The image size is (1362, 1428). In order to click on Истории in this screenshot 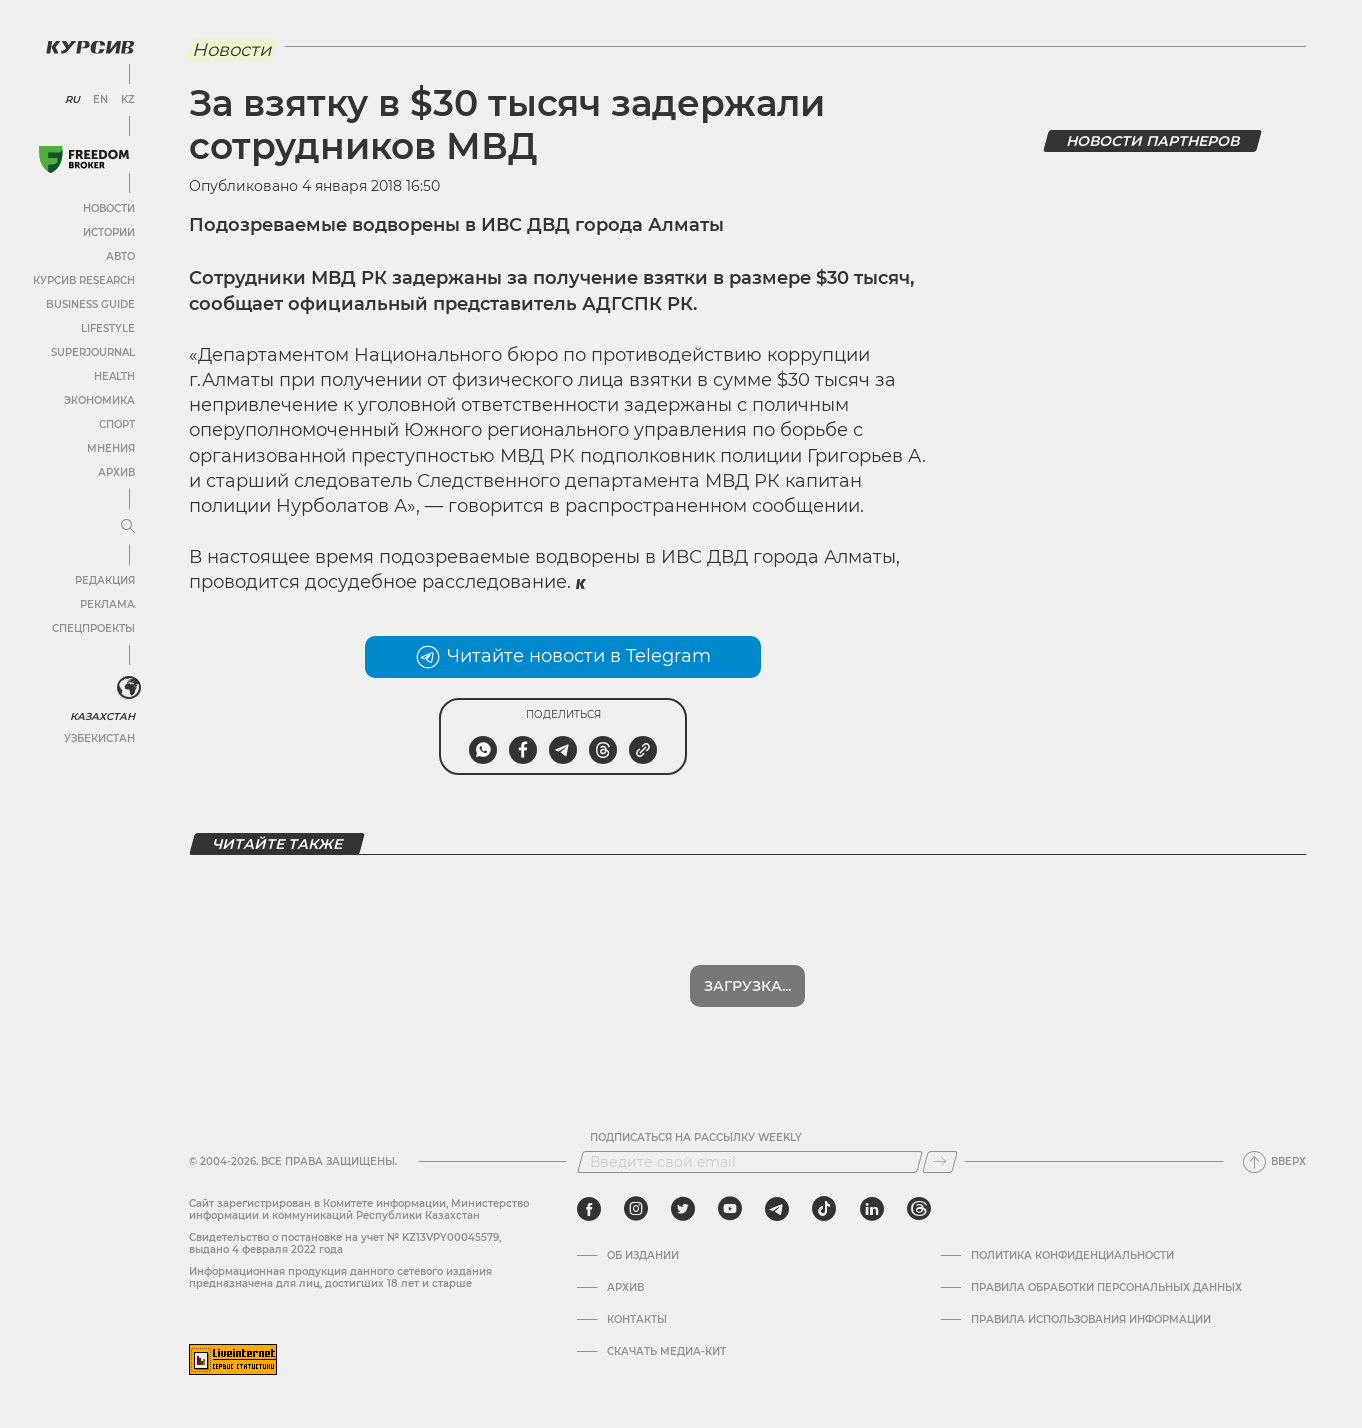, I will do `click(109, 232)`.